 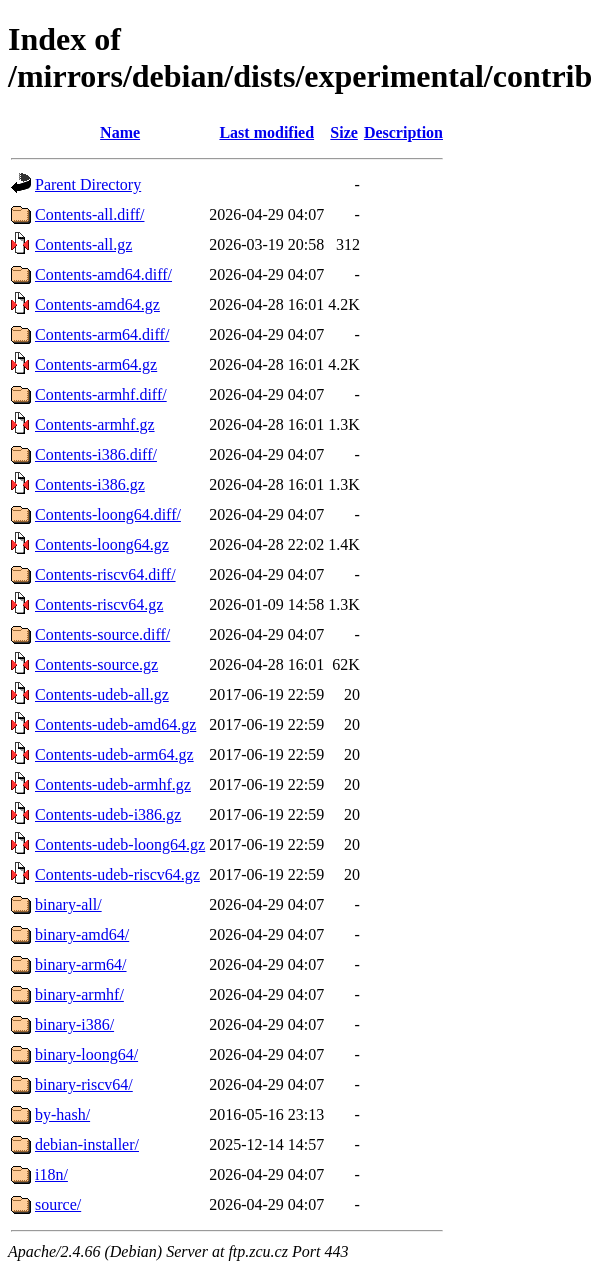 I want to click on binary-loong64/, so click(x=86, y=1054).